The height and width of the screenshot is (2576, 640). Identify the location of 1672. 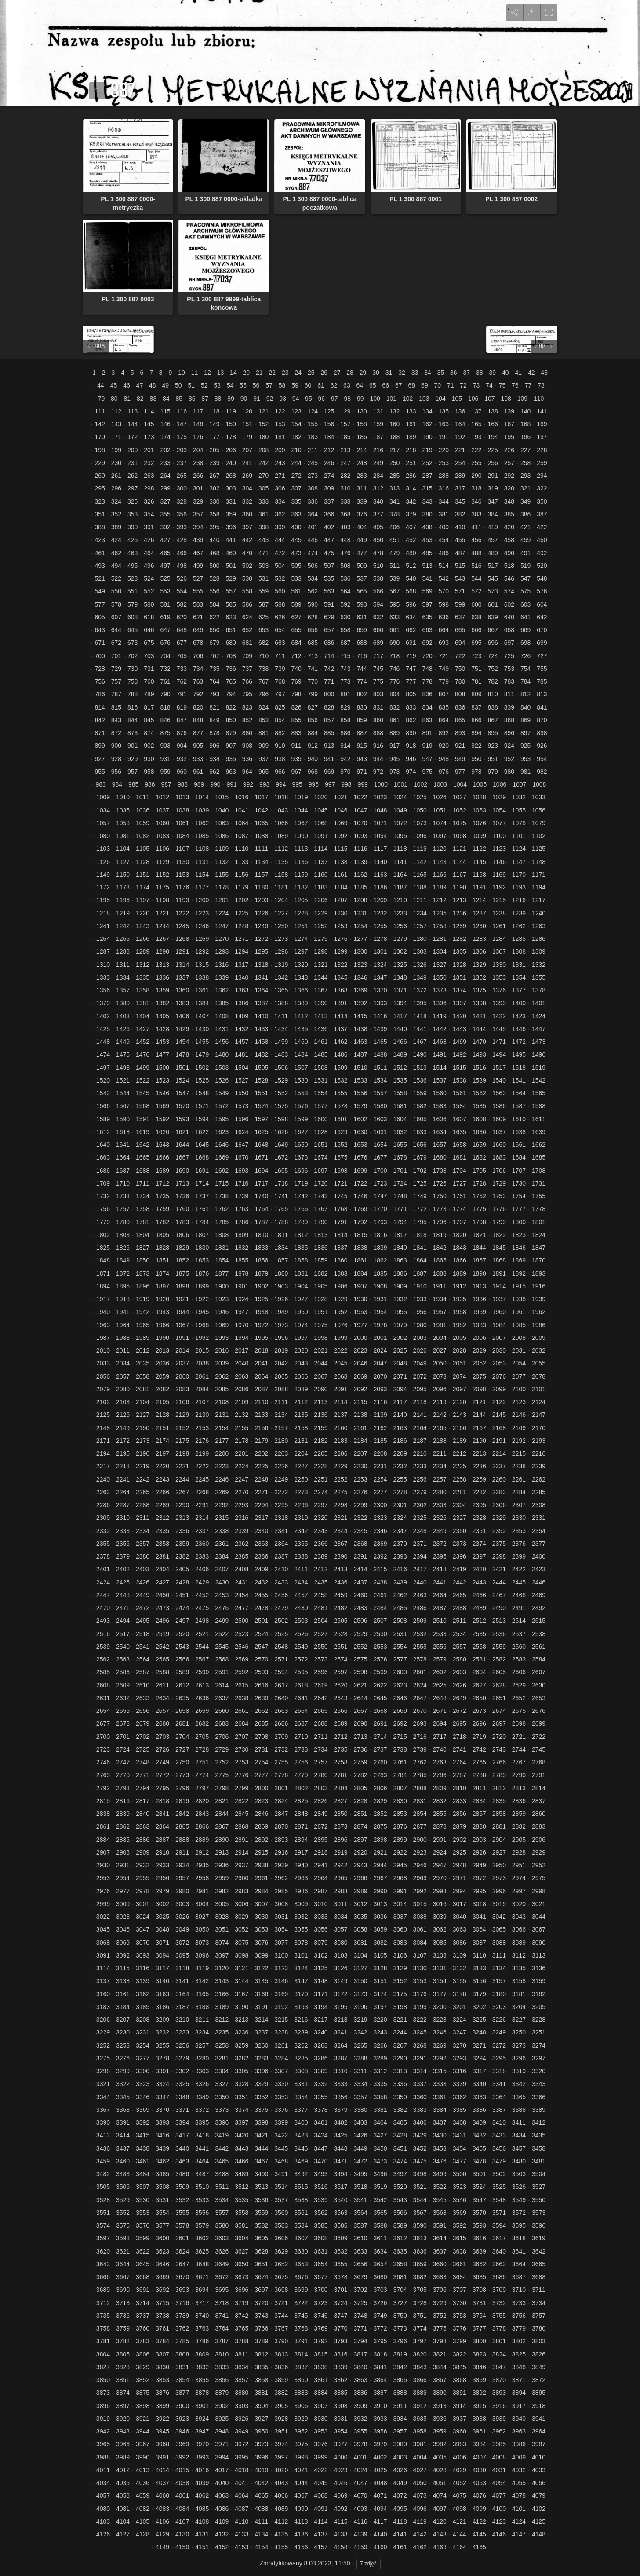
(281, 1157).